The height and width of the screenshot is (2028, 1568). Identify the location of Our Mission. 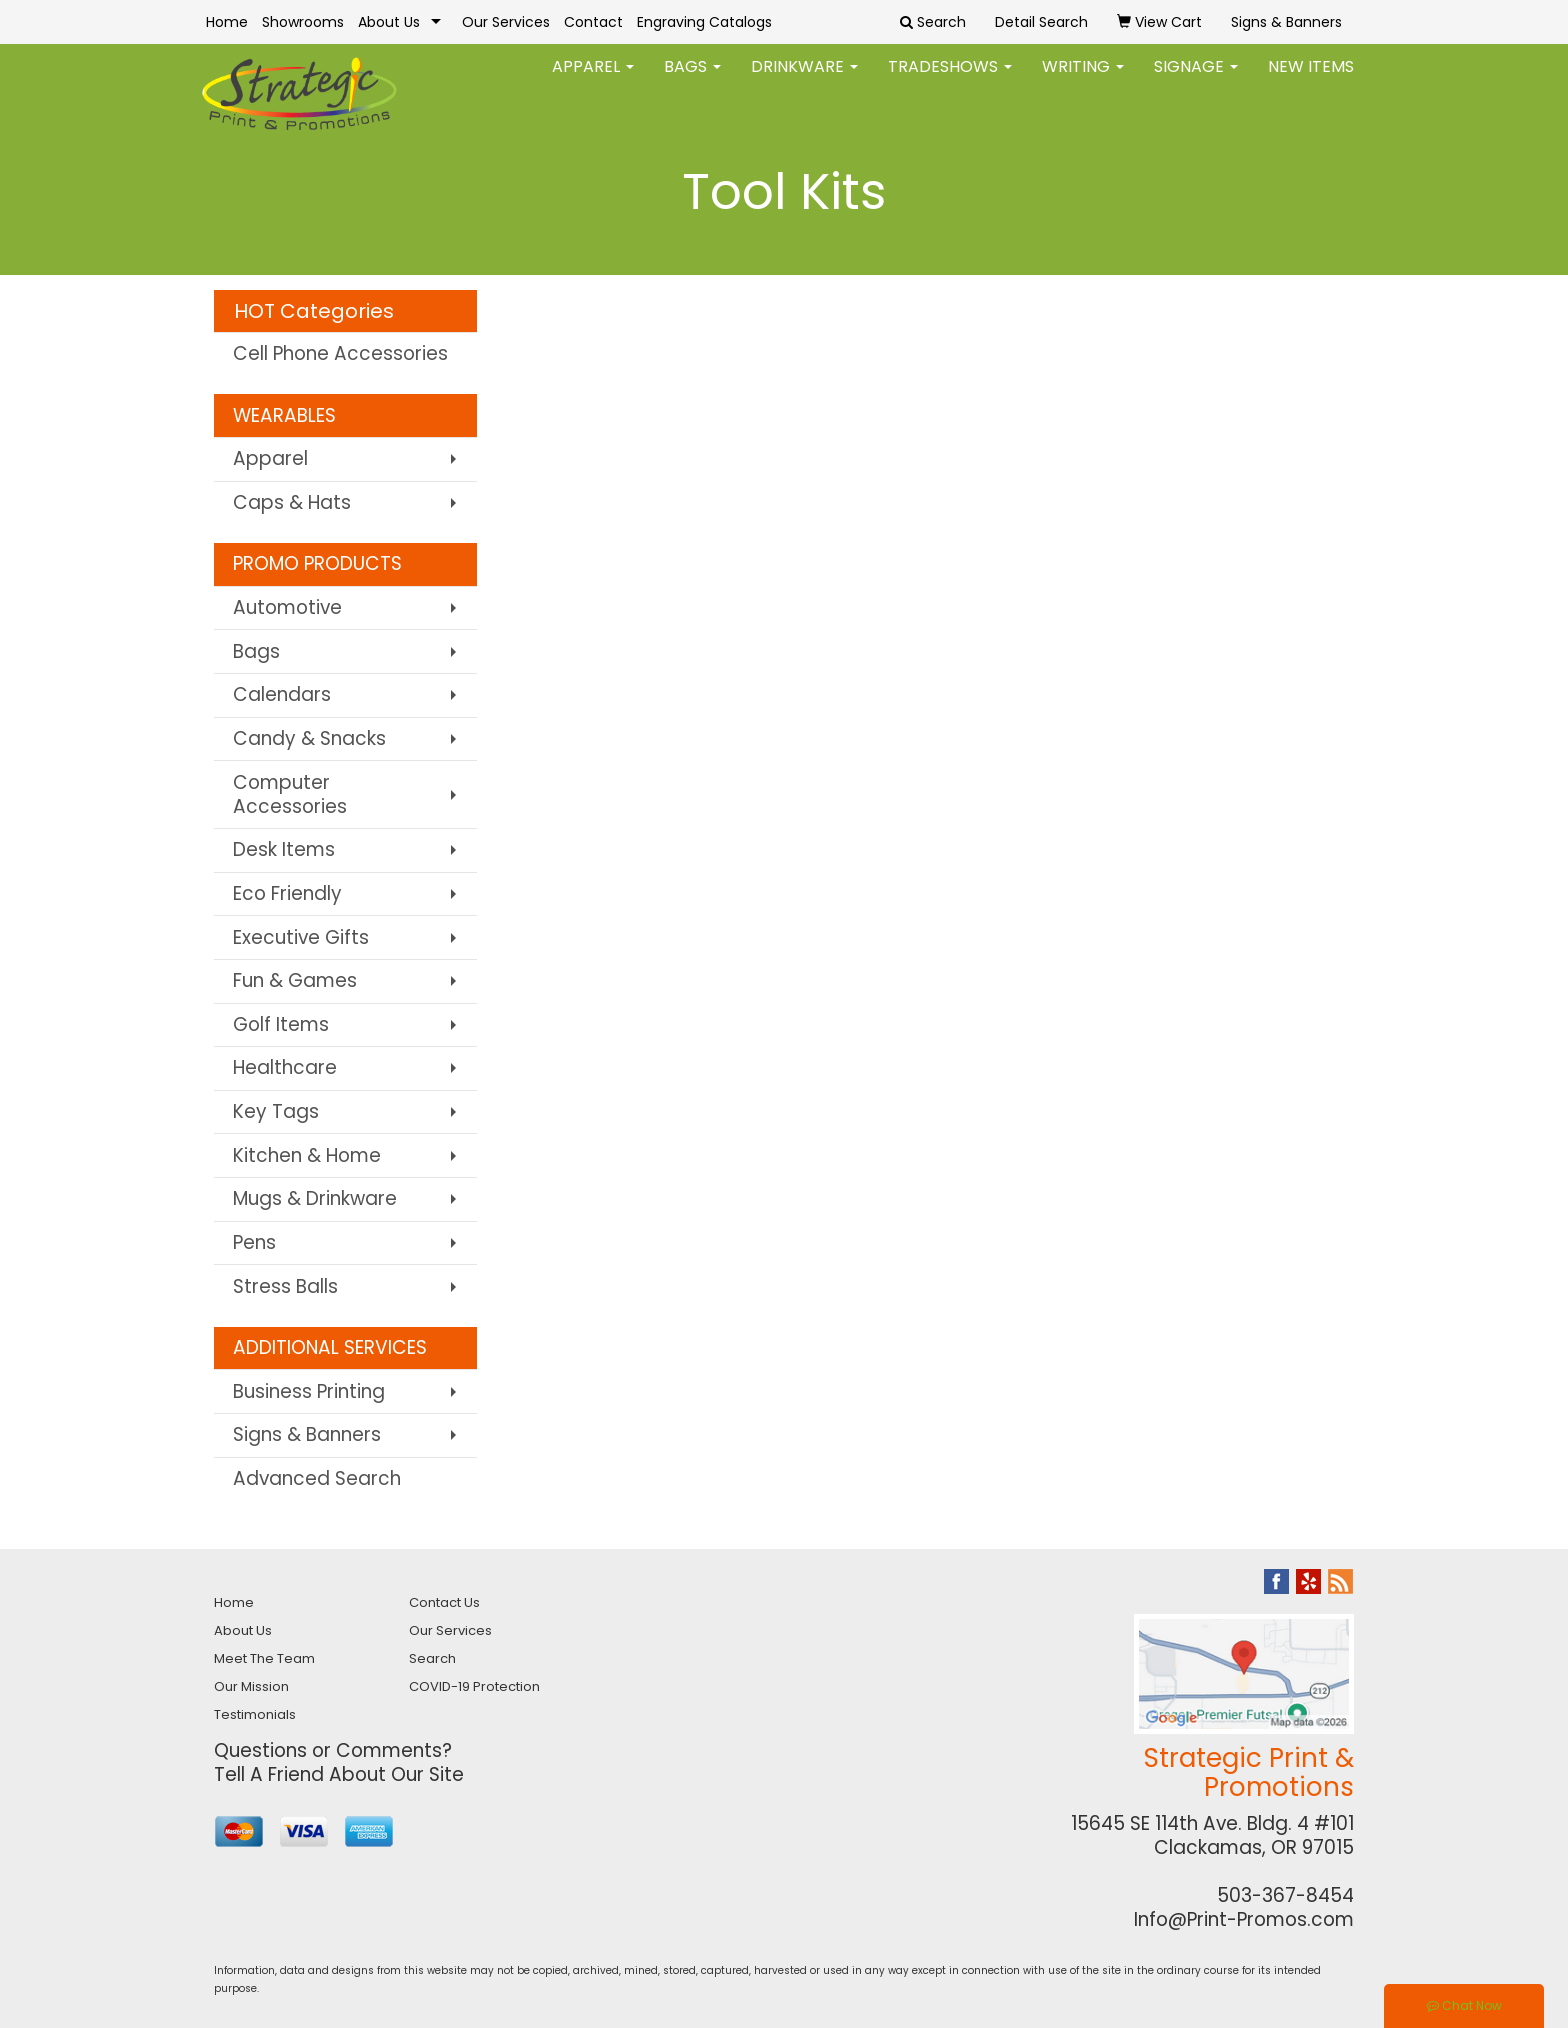
(251, 1686).